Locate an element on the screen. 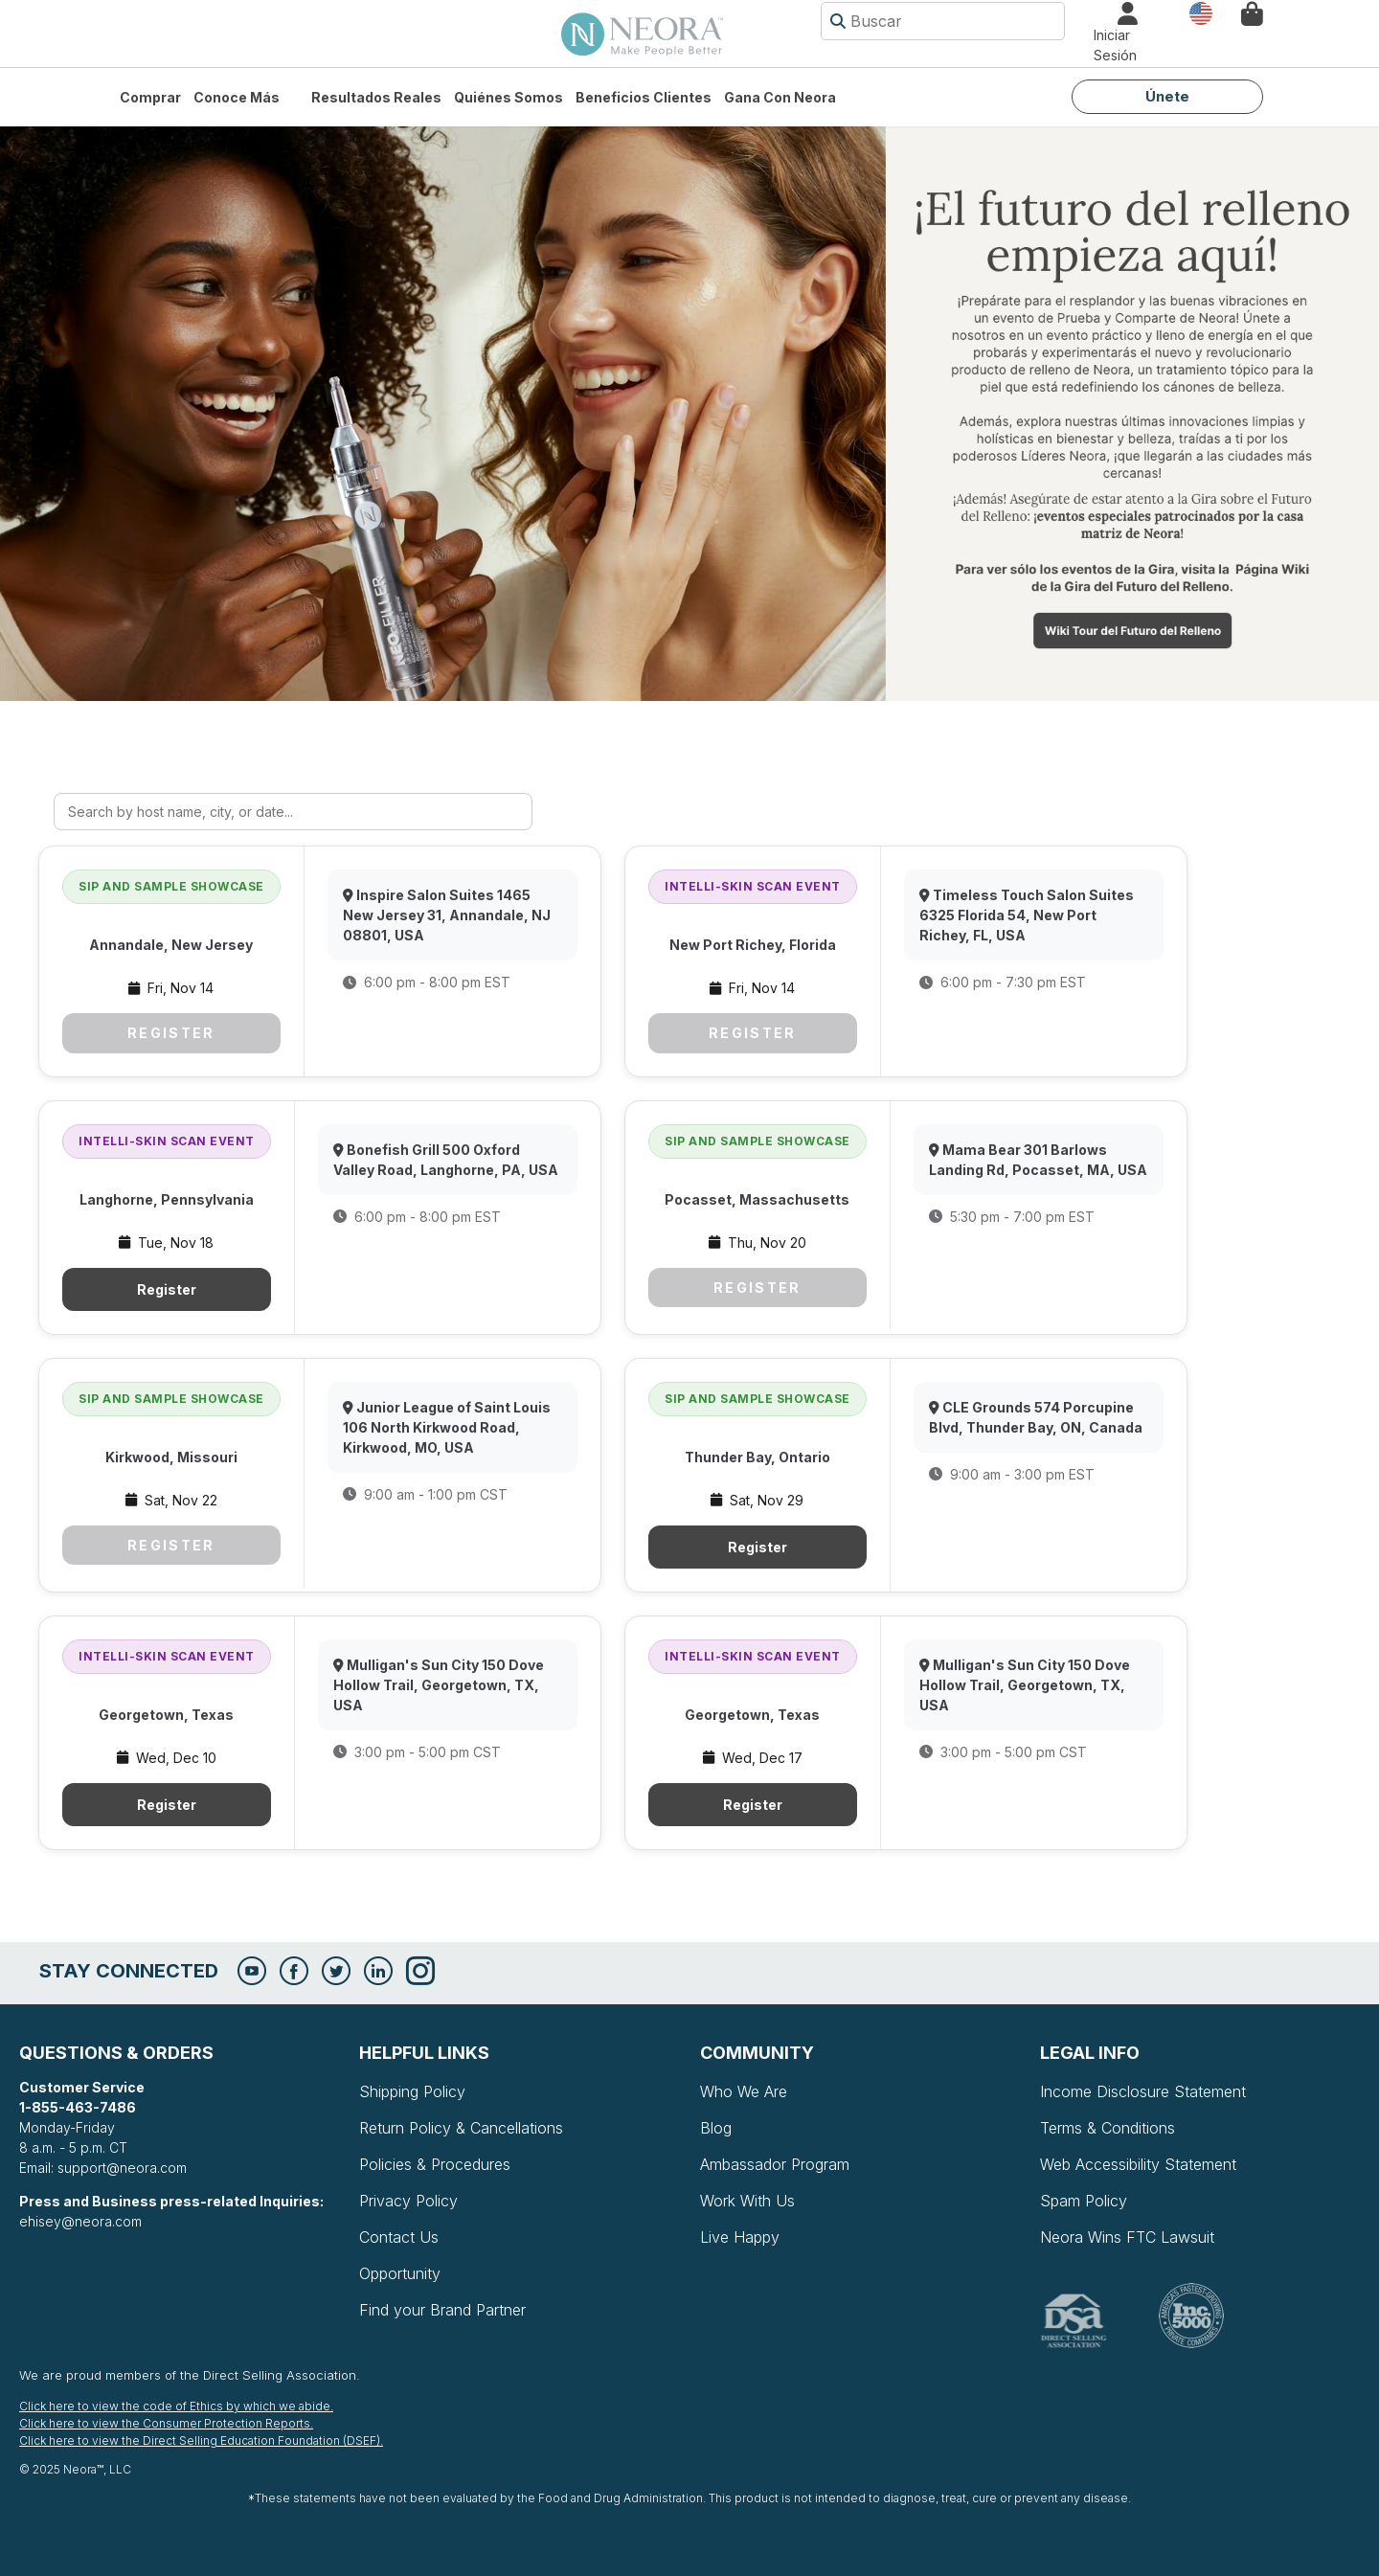  Únete is located at coordinates (1167, 96).